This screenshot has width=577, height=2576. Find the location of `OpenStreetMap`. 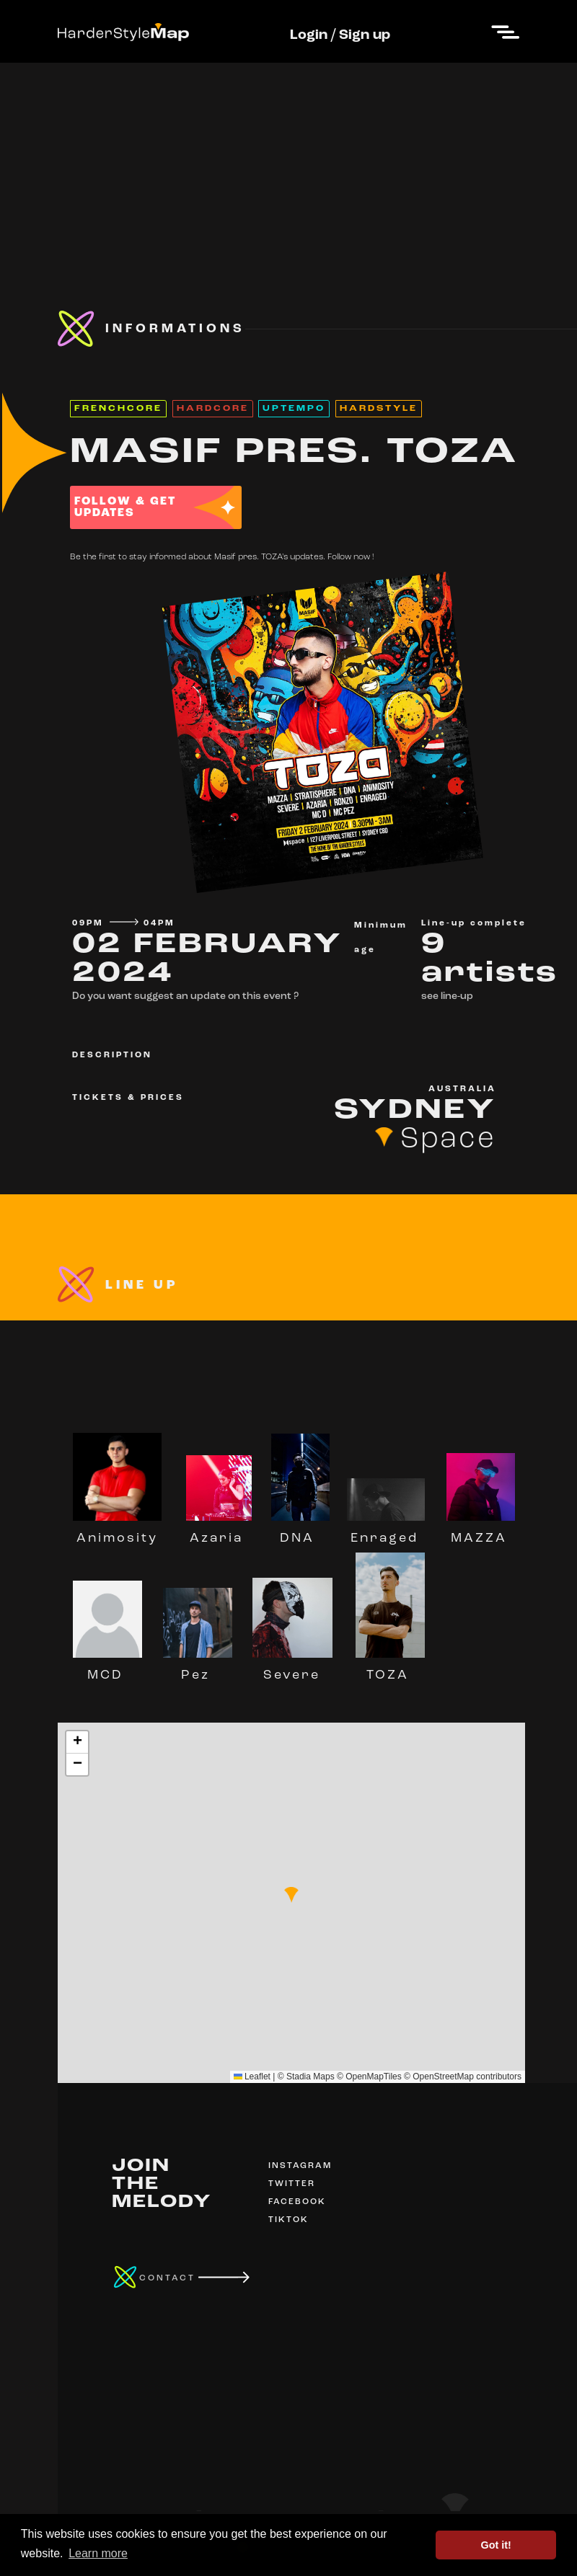

OpenStreetMap is located at coordinates (443, 2076).